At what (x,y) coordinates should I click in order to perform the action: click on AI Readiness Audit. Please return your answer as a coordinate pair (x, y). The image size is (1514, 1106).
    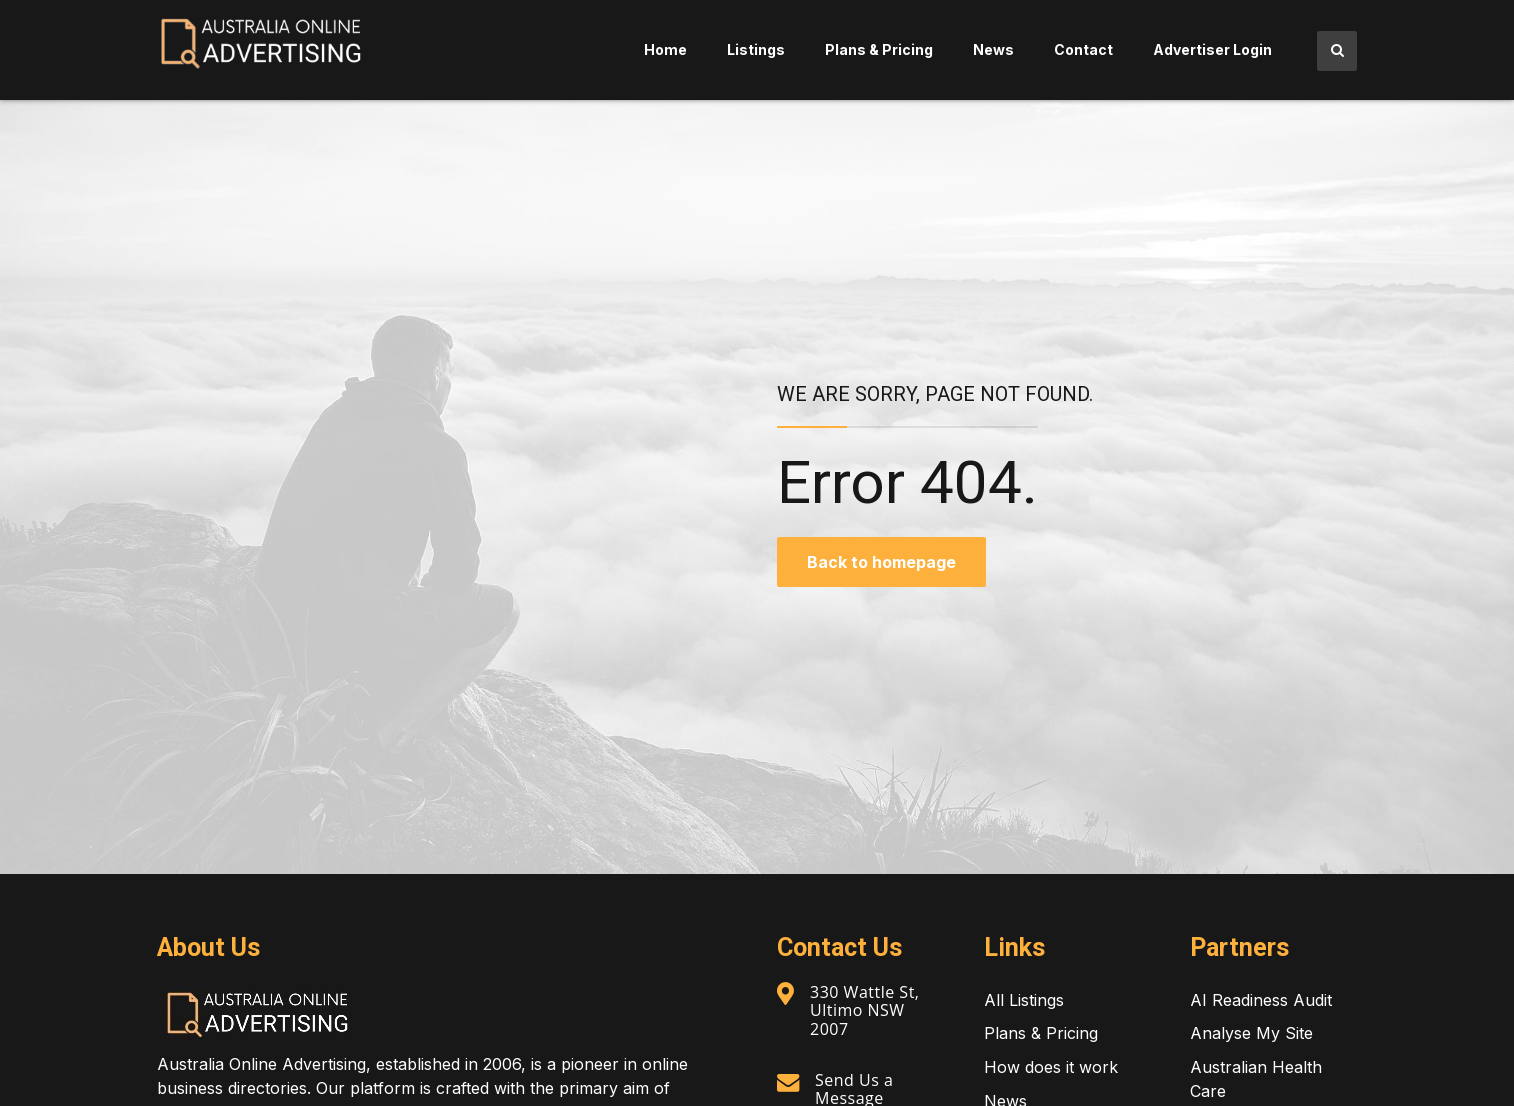
    Looking at the image, I should click on (1261, 1000).